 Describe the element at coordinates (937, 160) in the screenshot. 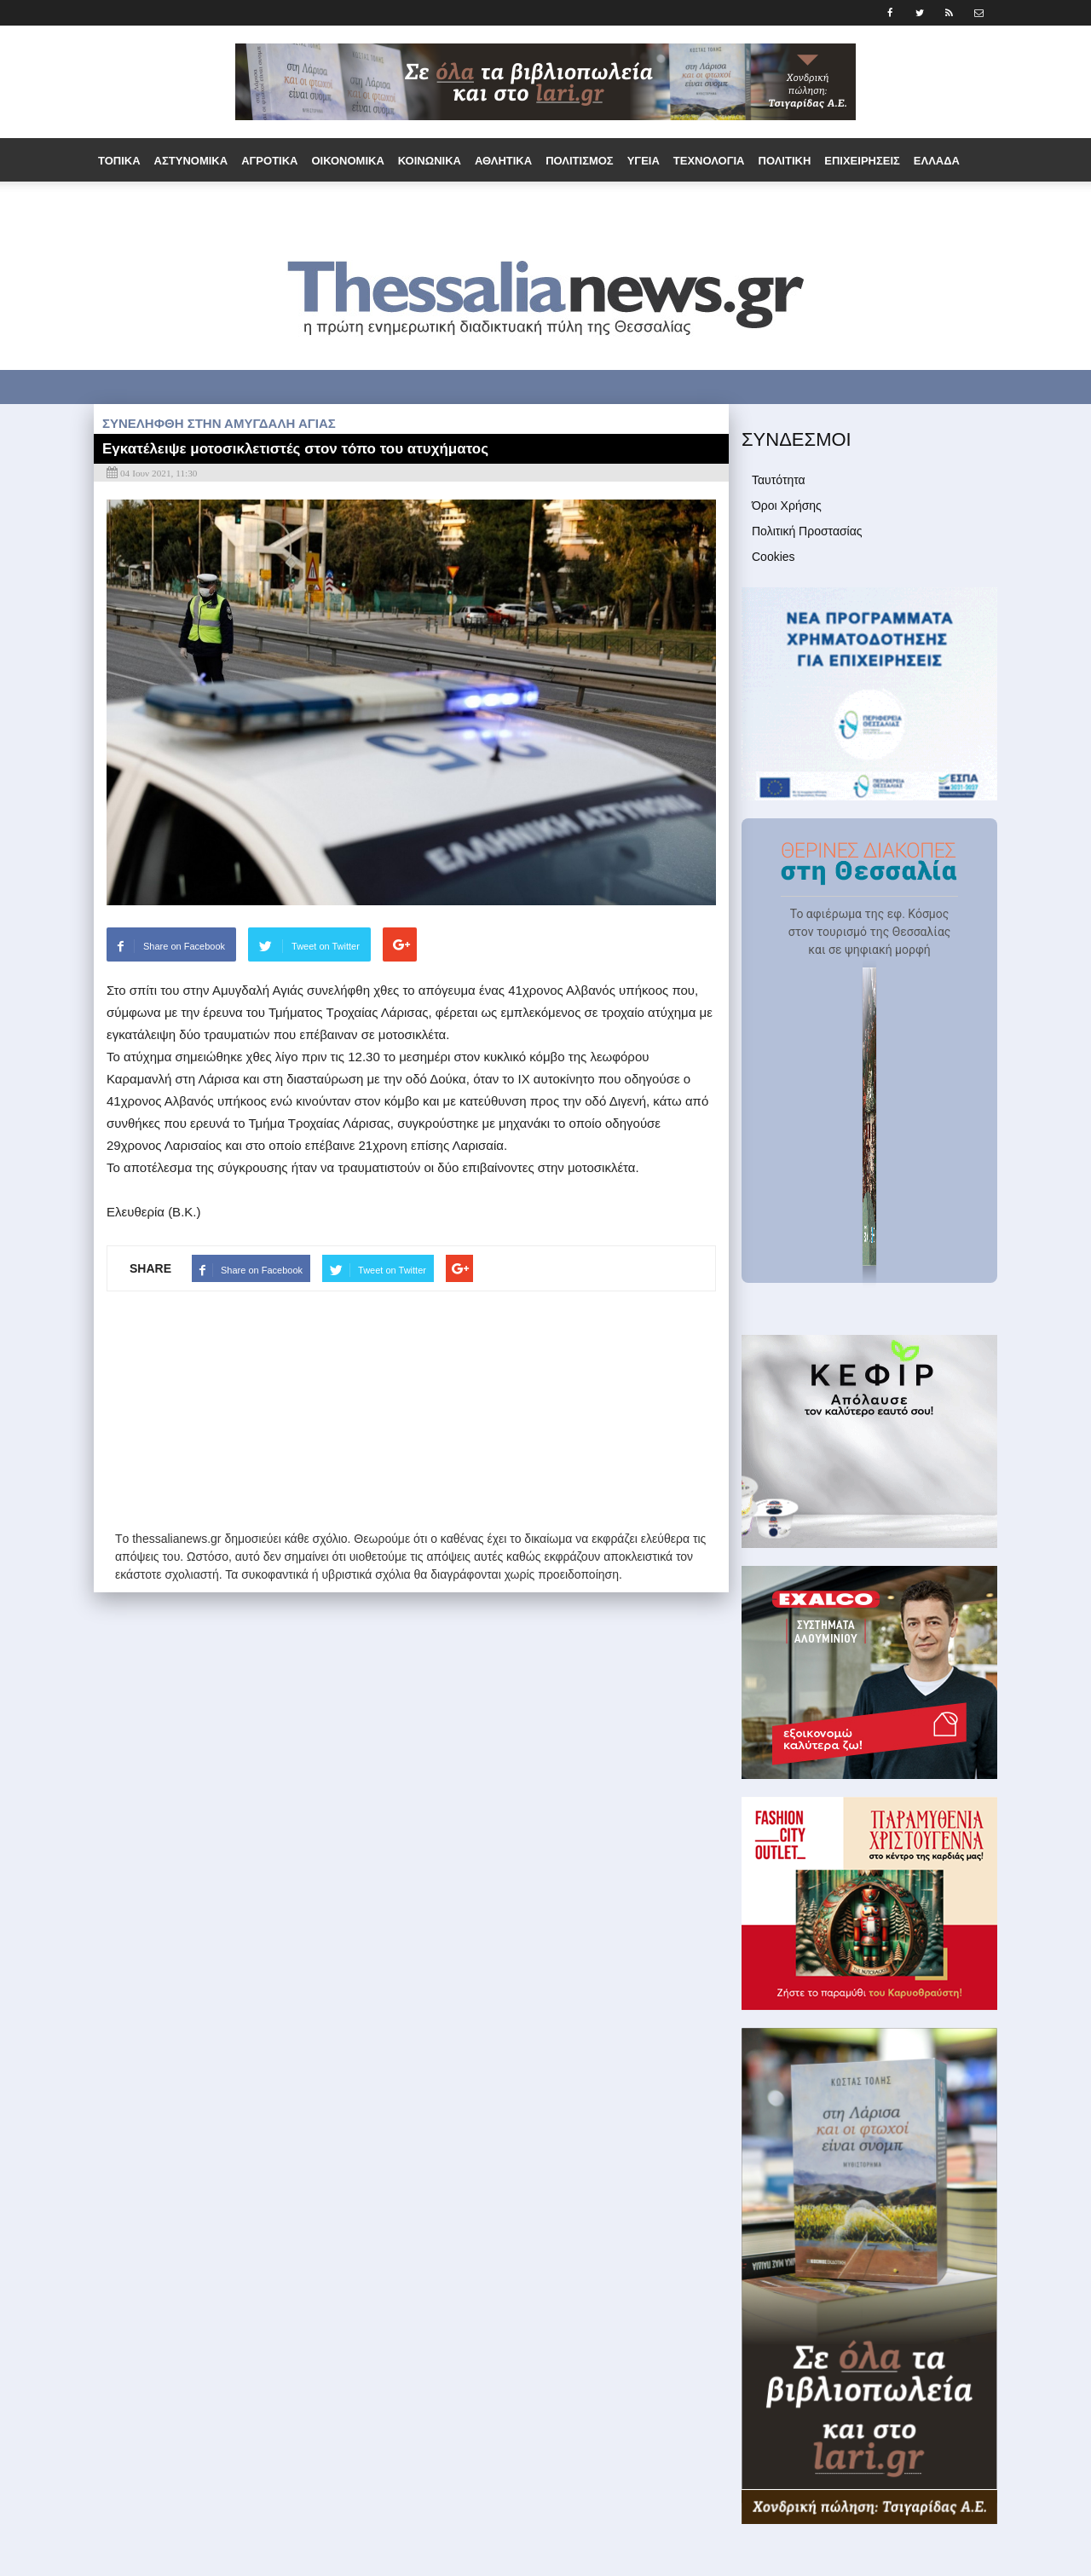

I see `Ελλάδα` at that location.